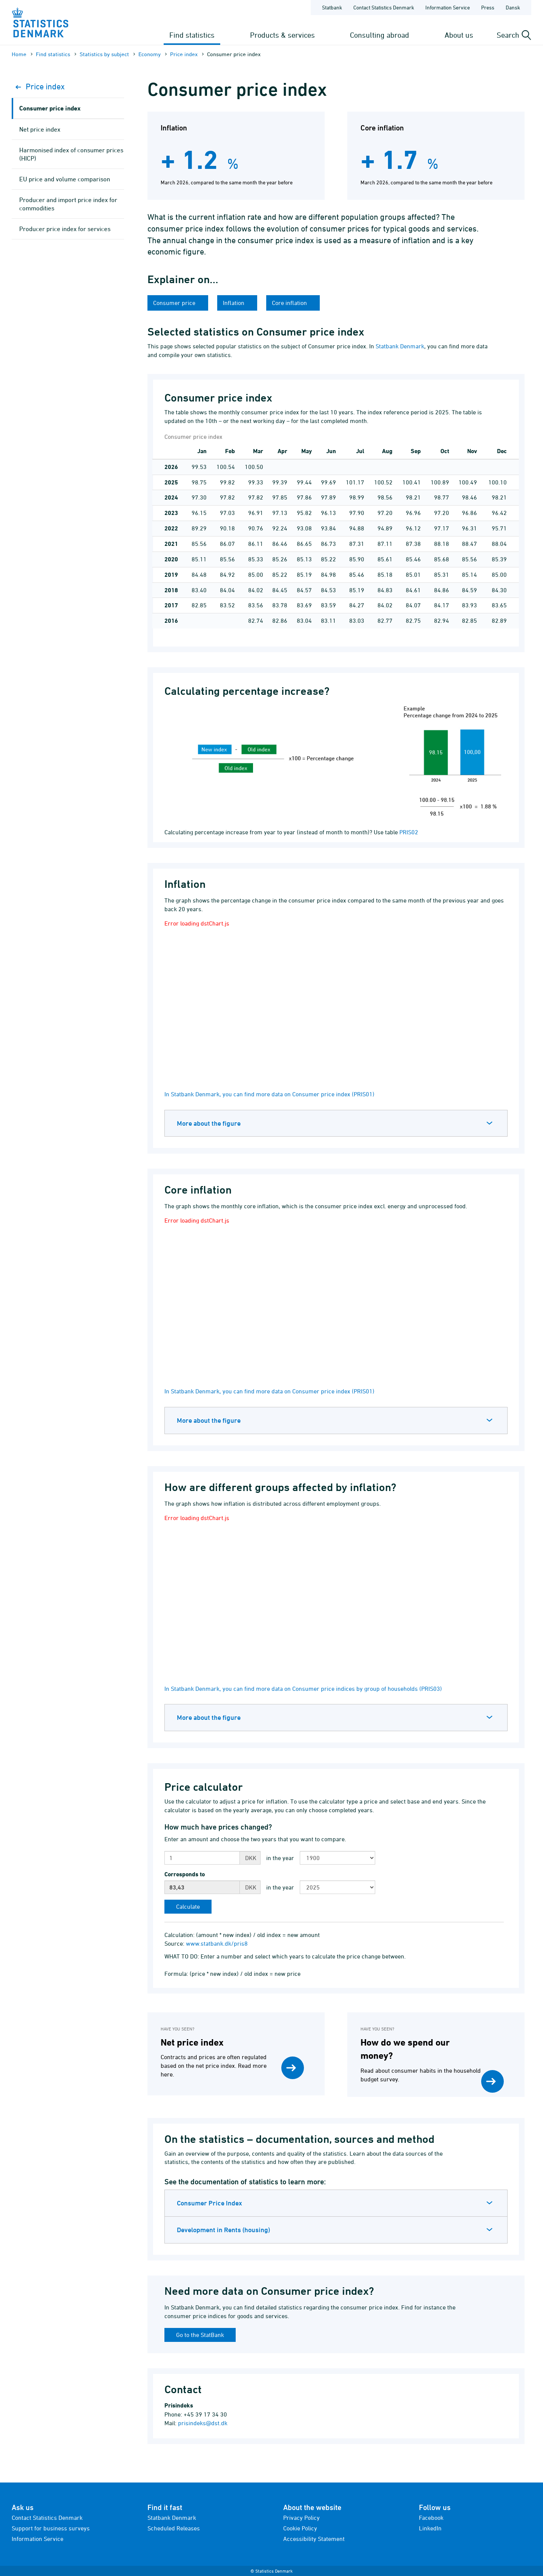 This screenshot has height=2576, width=543. I want to click on Privacy Policy, so click(301, 2517).